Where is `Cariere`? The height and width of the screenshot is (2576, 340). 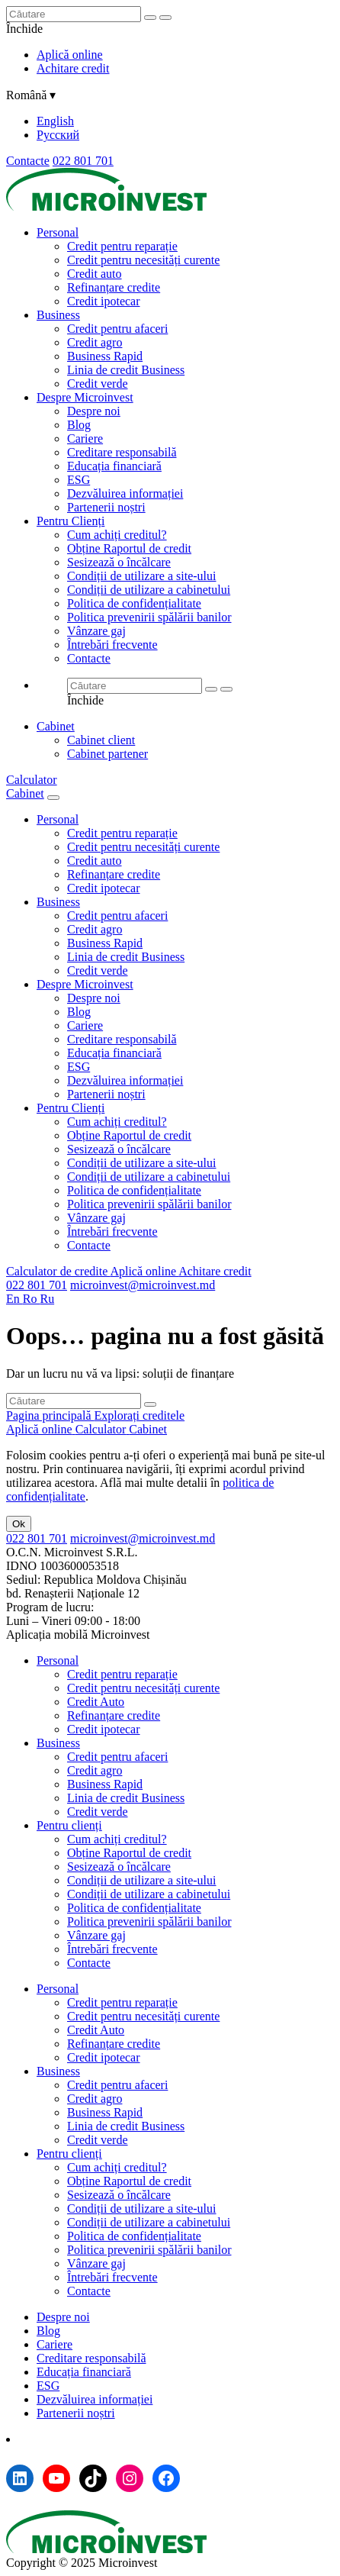 Cariere is located at coordinates (85, 438).